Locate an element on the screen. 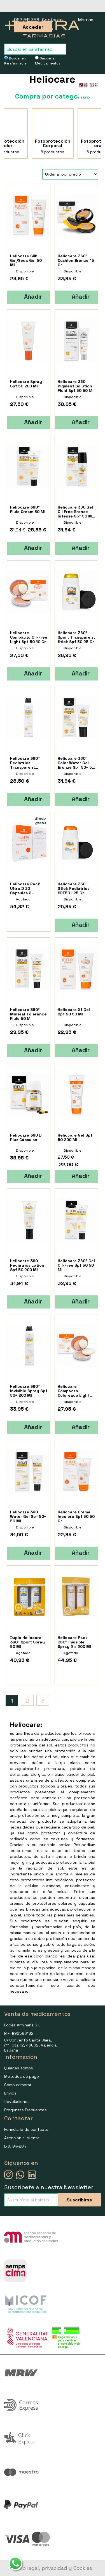 The width and height of the screenshot is (105, 2576). Preguntas Frecuentes is located at coordinates (25, 2109).